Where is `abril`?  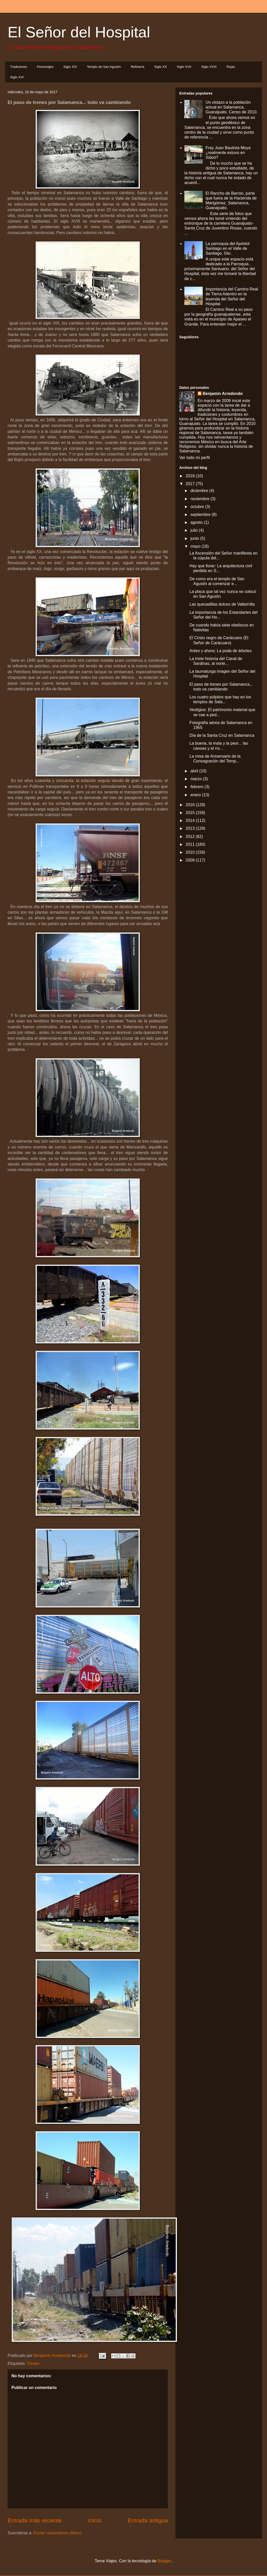 abril is located at coordinates (194, 771).